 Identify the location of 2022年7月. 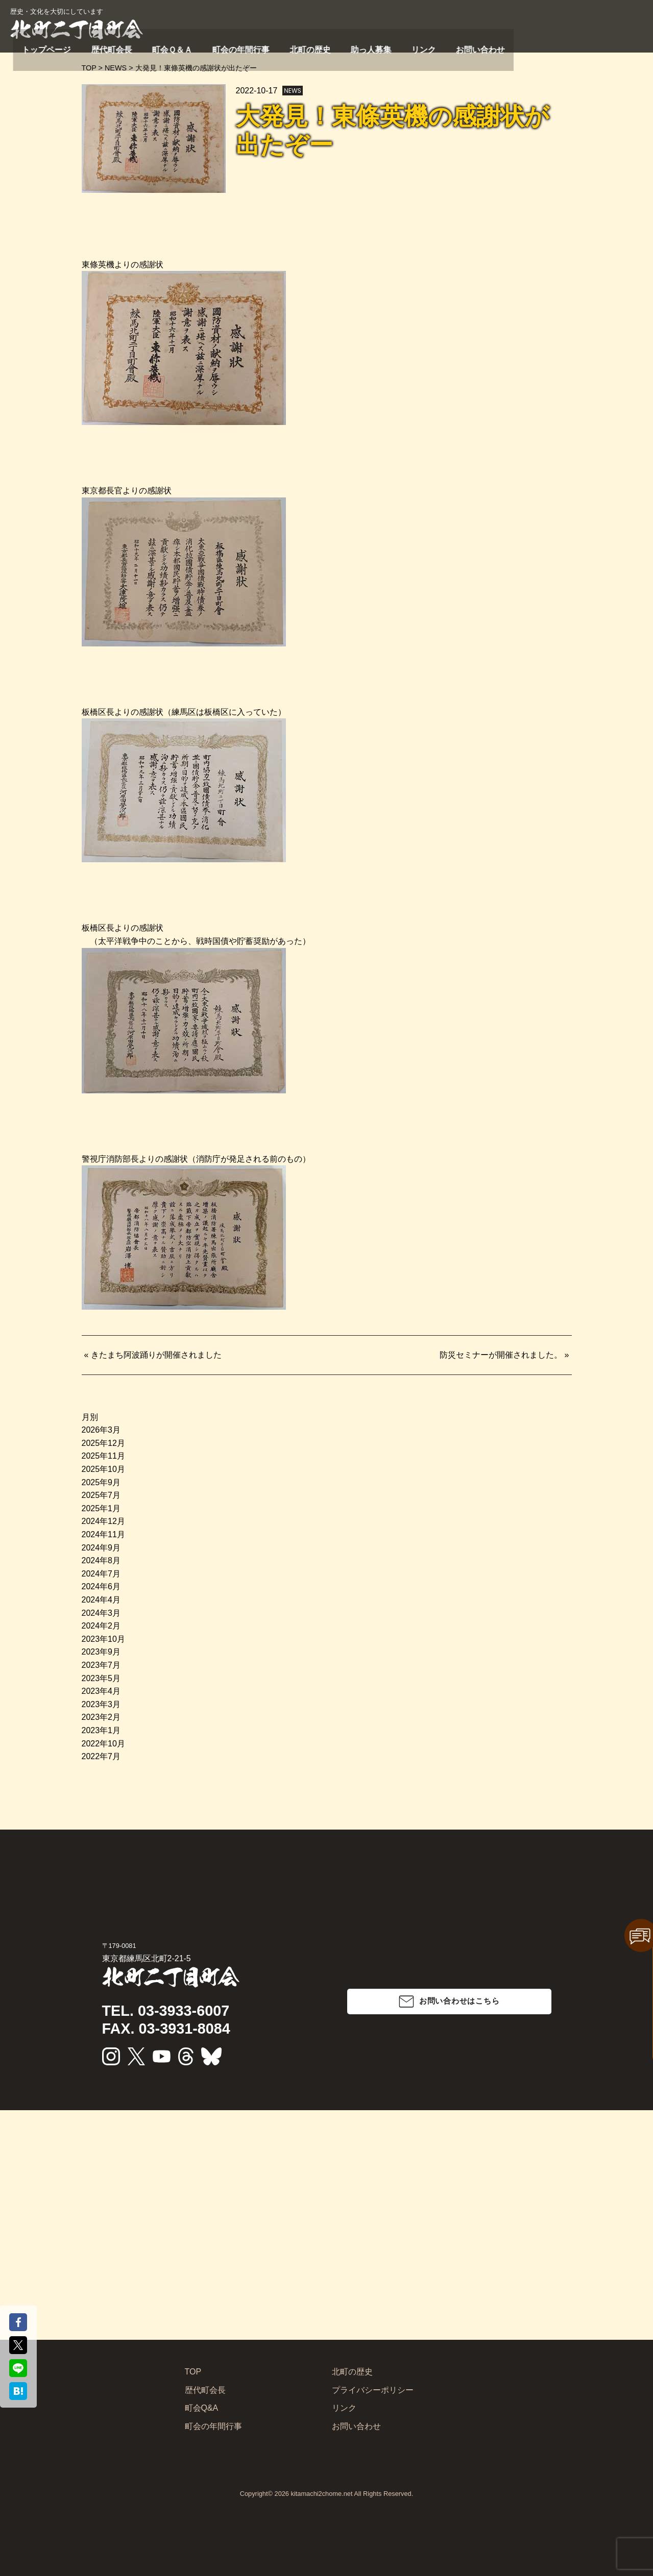
(101, 1756).